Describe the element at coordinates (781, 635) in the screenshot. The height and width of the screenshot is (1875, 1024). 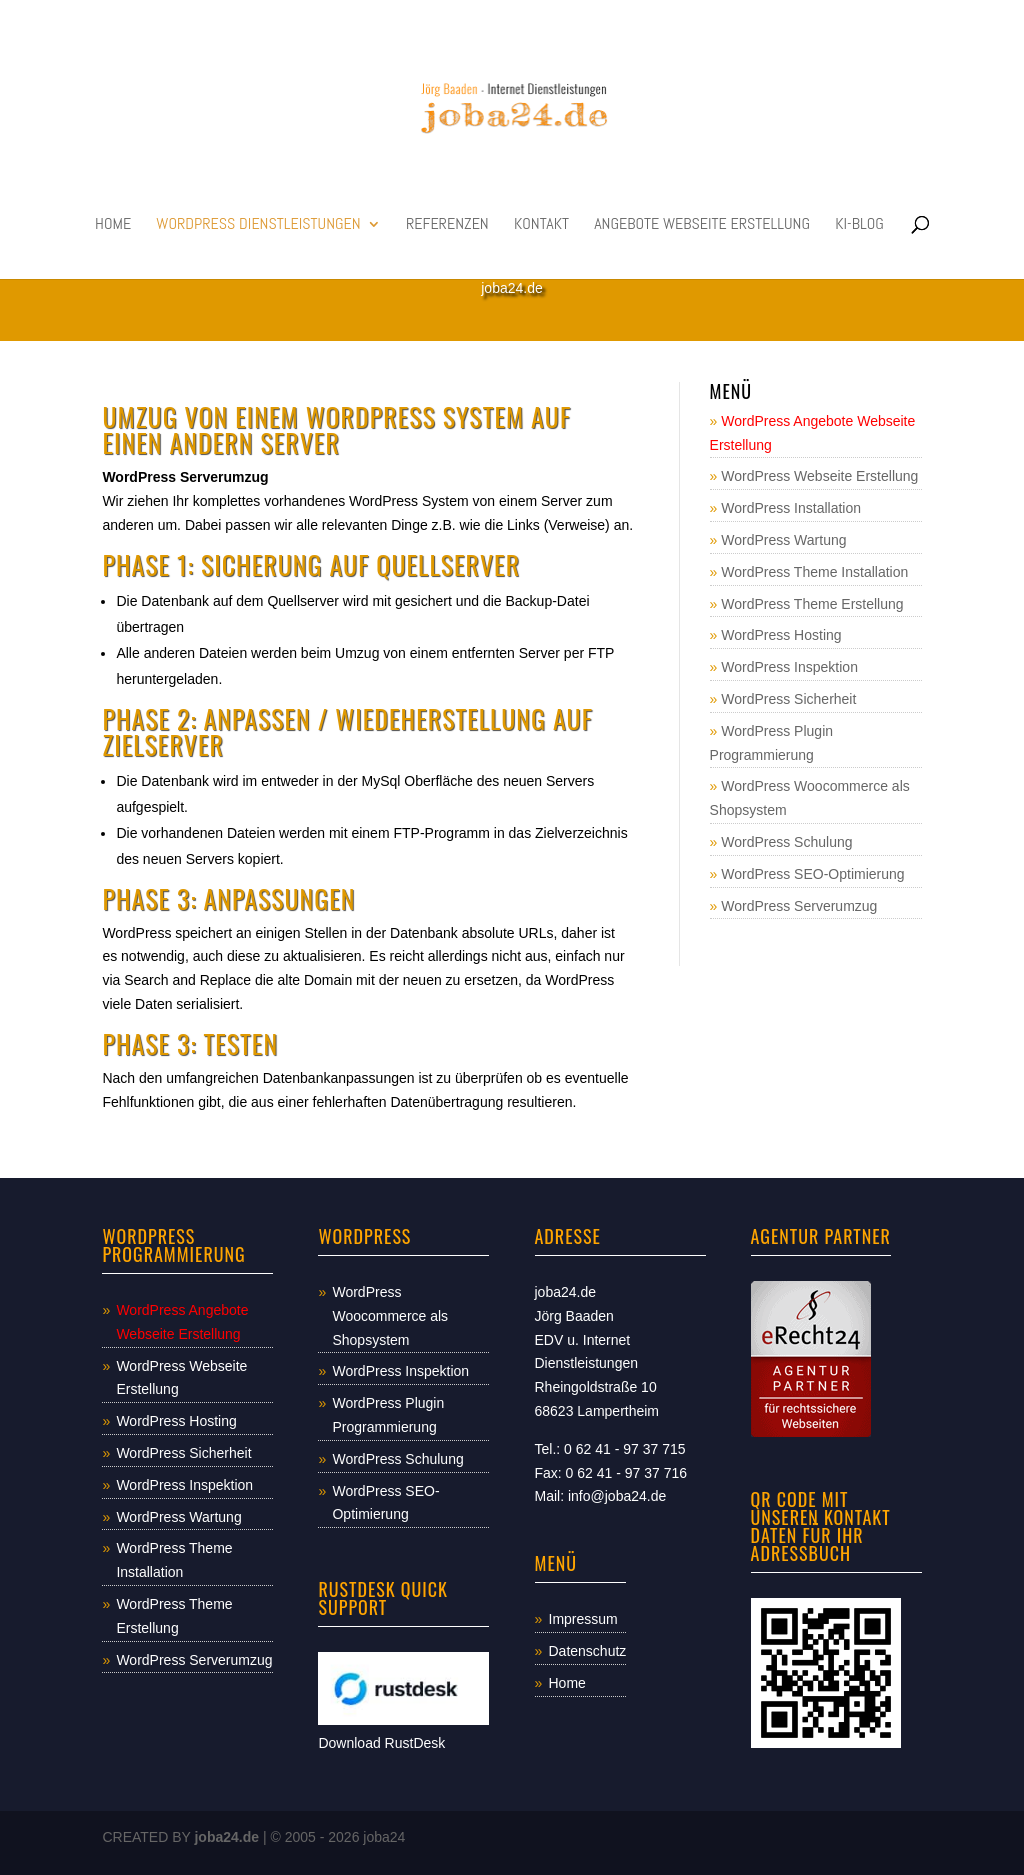
I see `WordPress Hosting` at that location.